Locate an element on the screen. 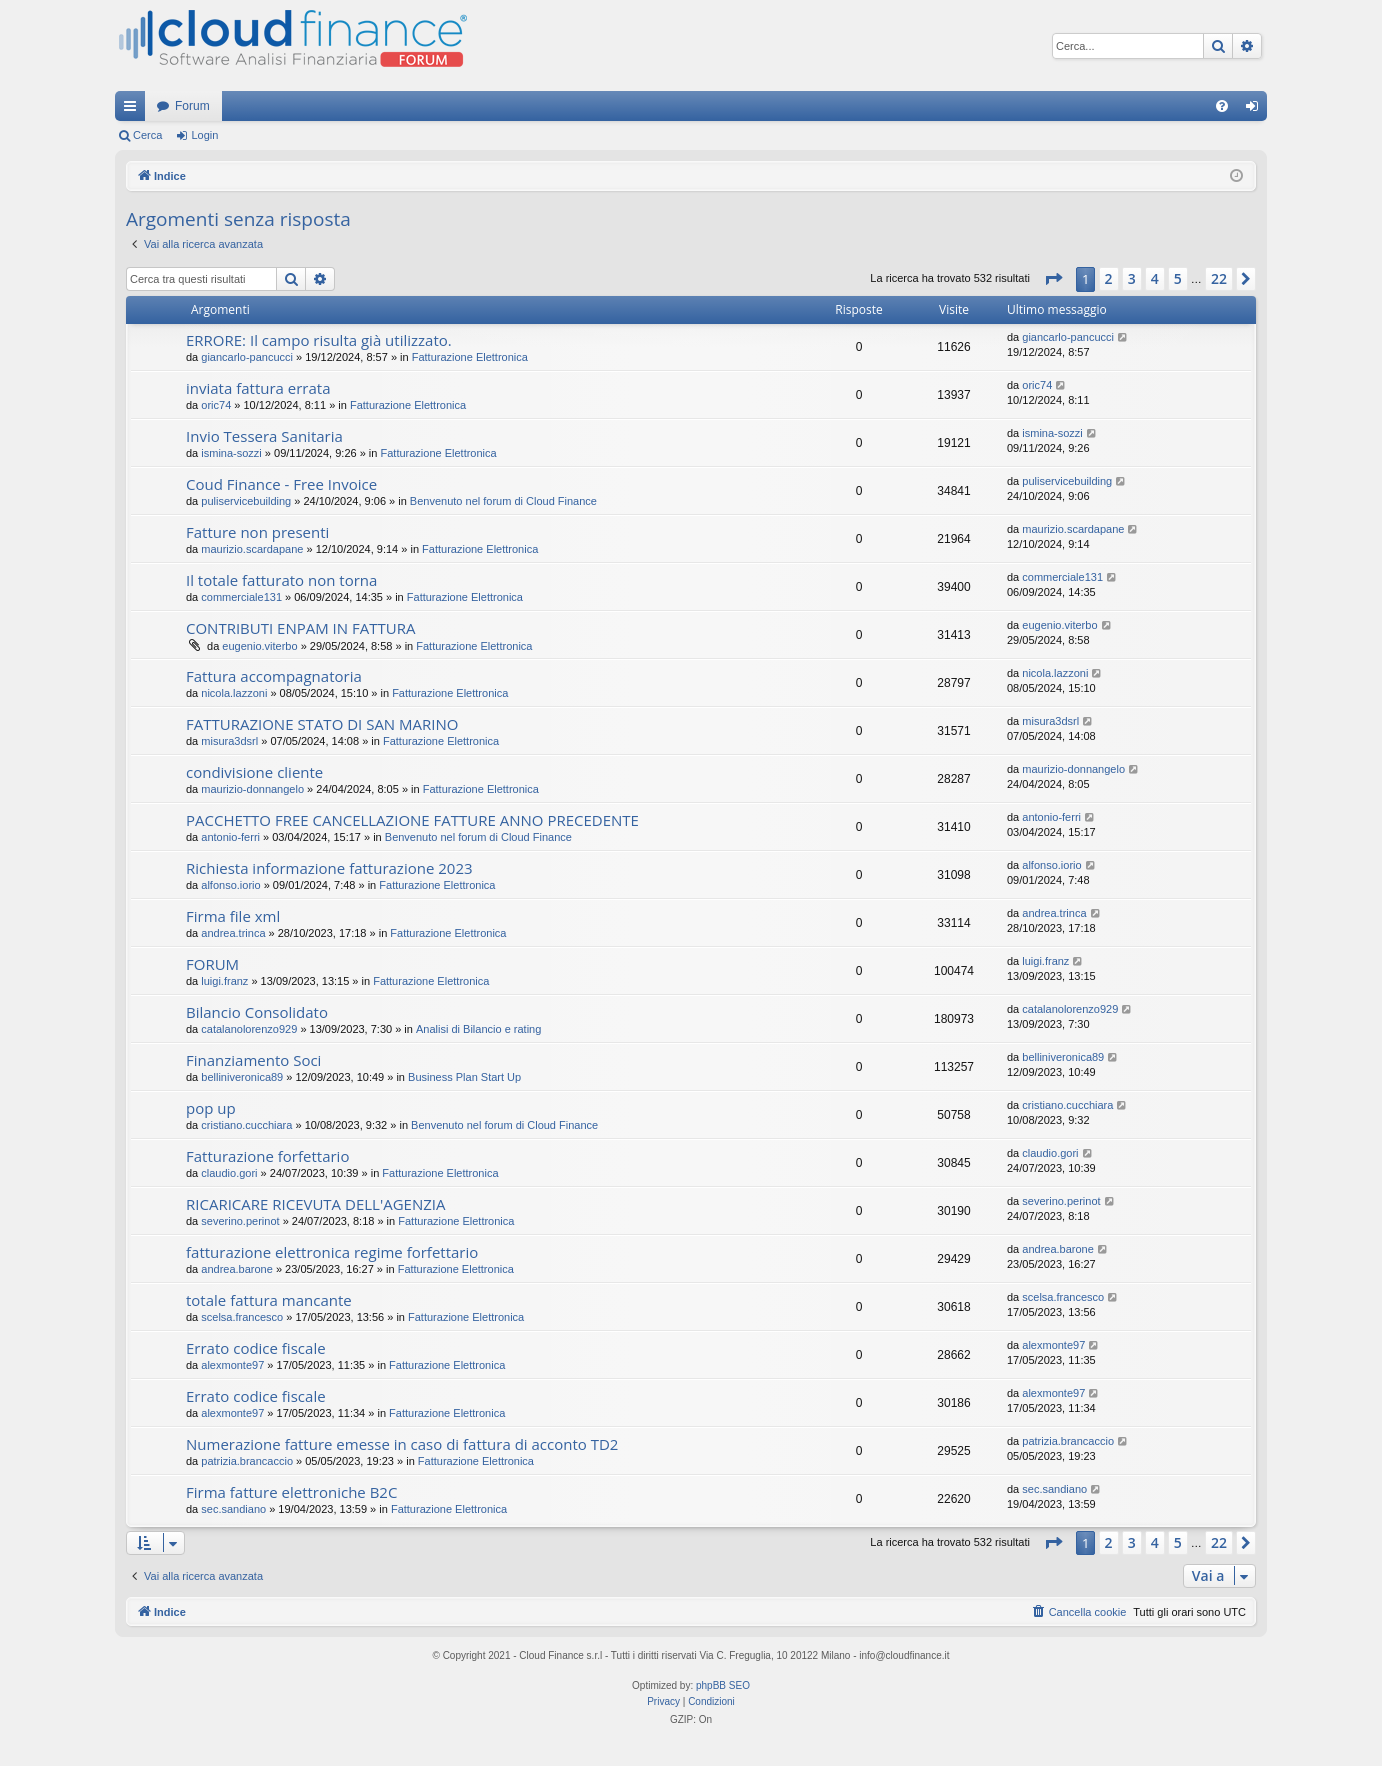  belliniveronica89 is located at coordinates (242, 1077).